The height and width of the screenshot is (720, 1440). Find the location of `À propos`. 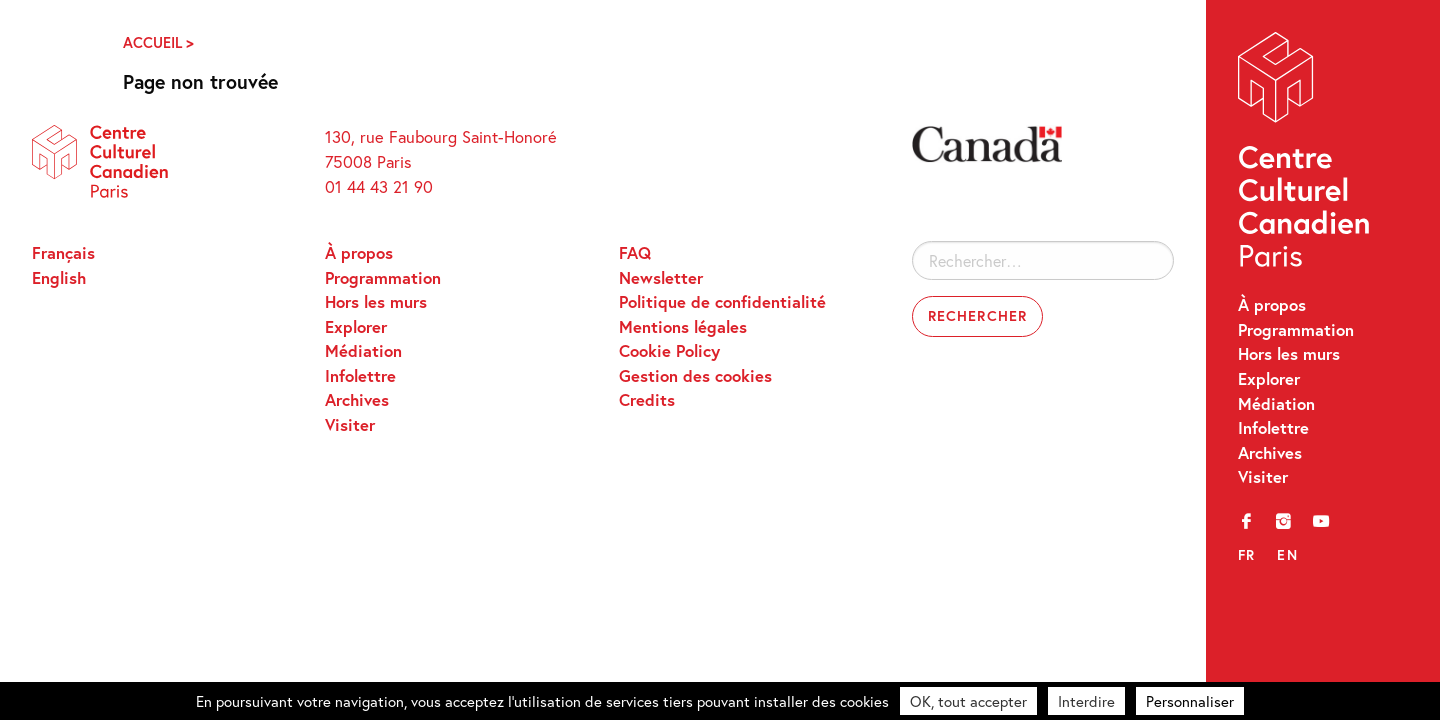

À propos is located at coordinates (1272, 305).